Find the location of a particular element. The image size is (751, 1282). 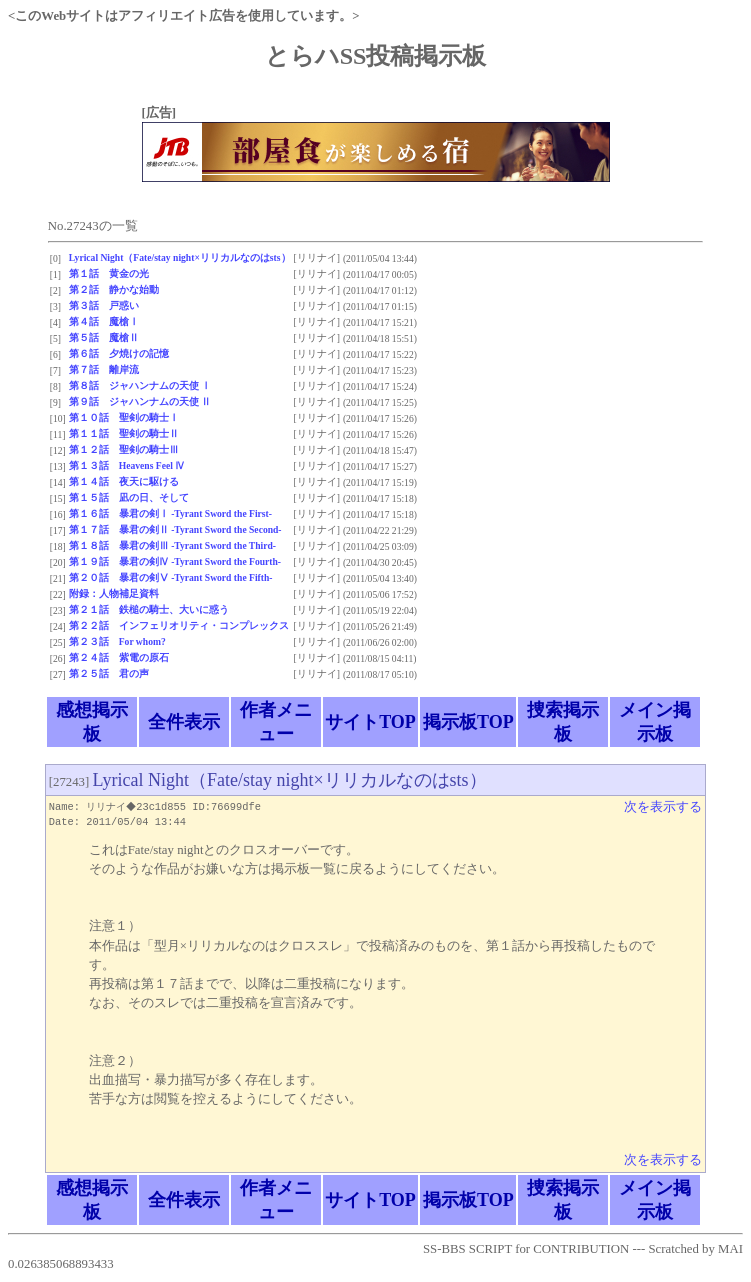

第９話 ジャハンナムの天使 Ⅱ is located at coordinates (140, 401).